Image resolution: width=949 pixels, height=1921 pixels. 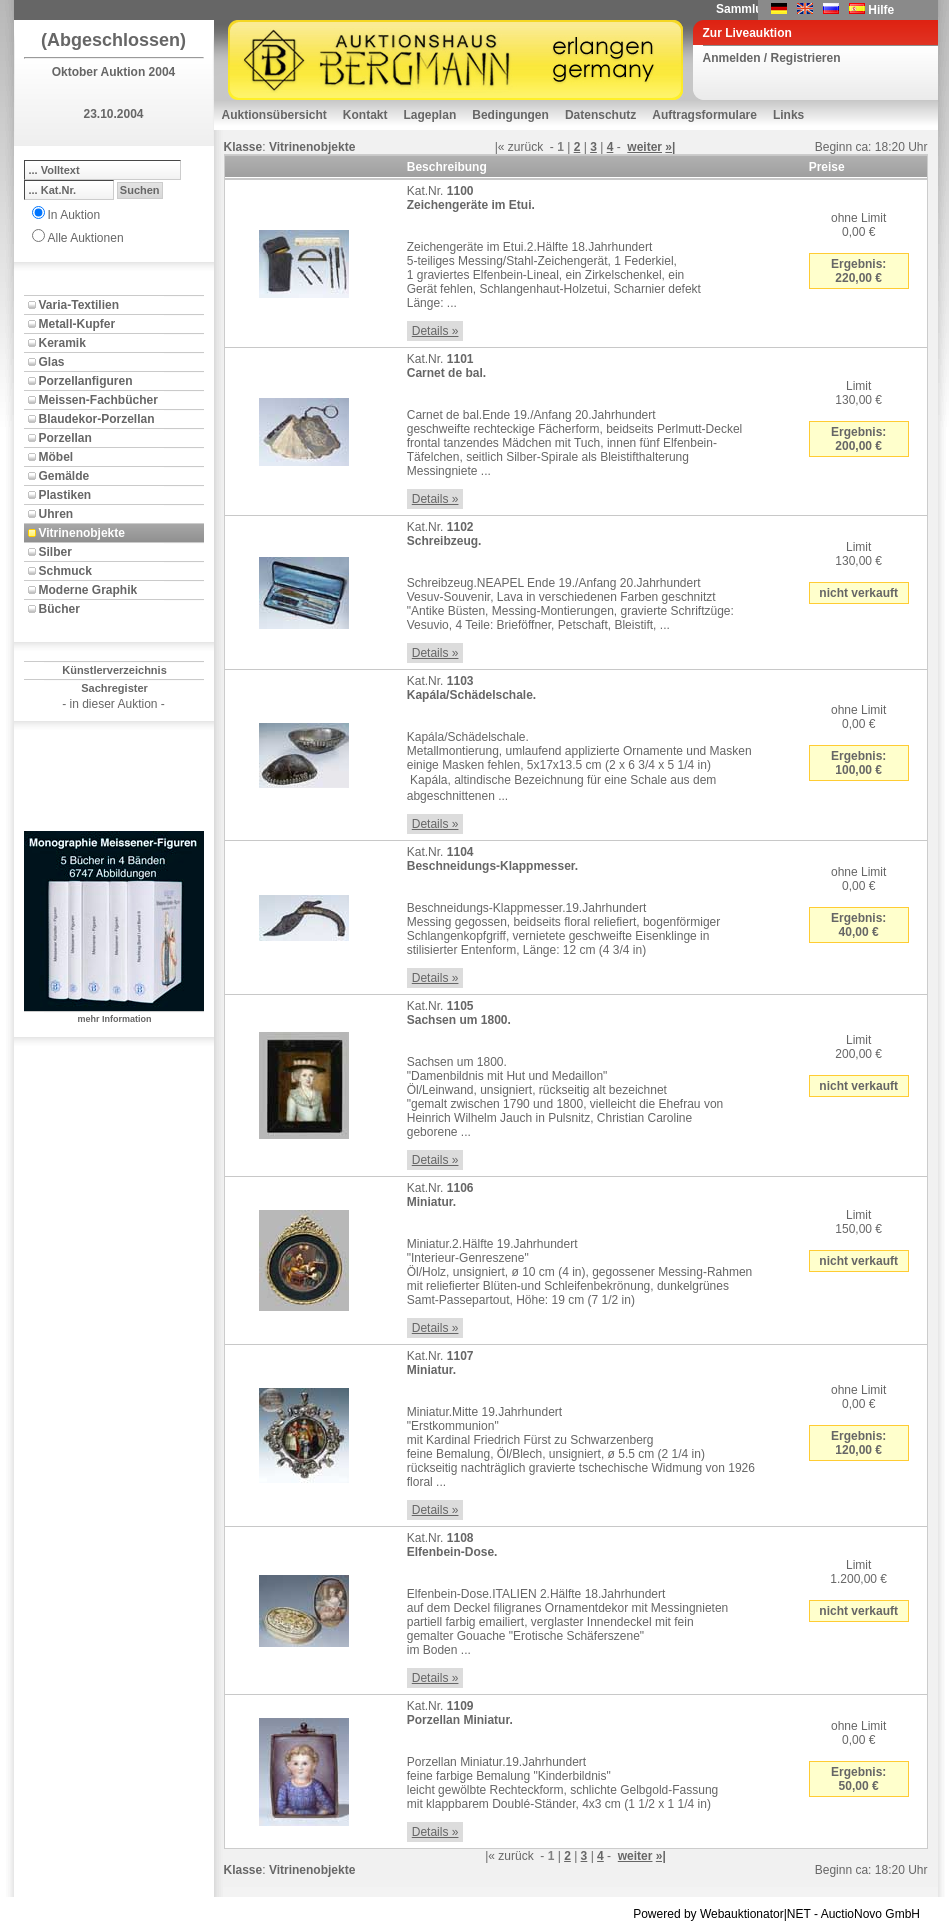 What do you see at coordinates (435, 331) in the screenshot?
I see `Details »` at bounding box center [435, 331].